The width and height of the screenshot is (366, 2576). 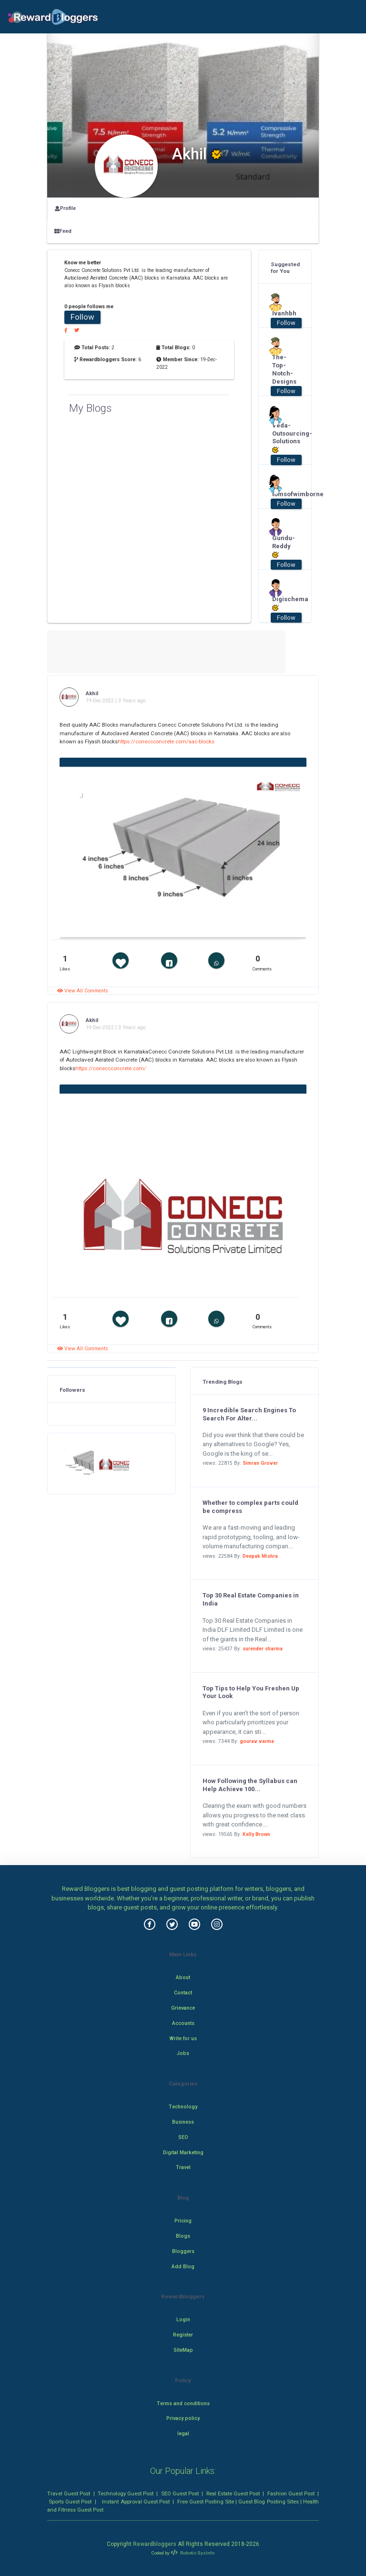 I want to click on Akhil, so click(x=92, y=693).